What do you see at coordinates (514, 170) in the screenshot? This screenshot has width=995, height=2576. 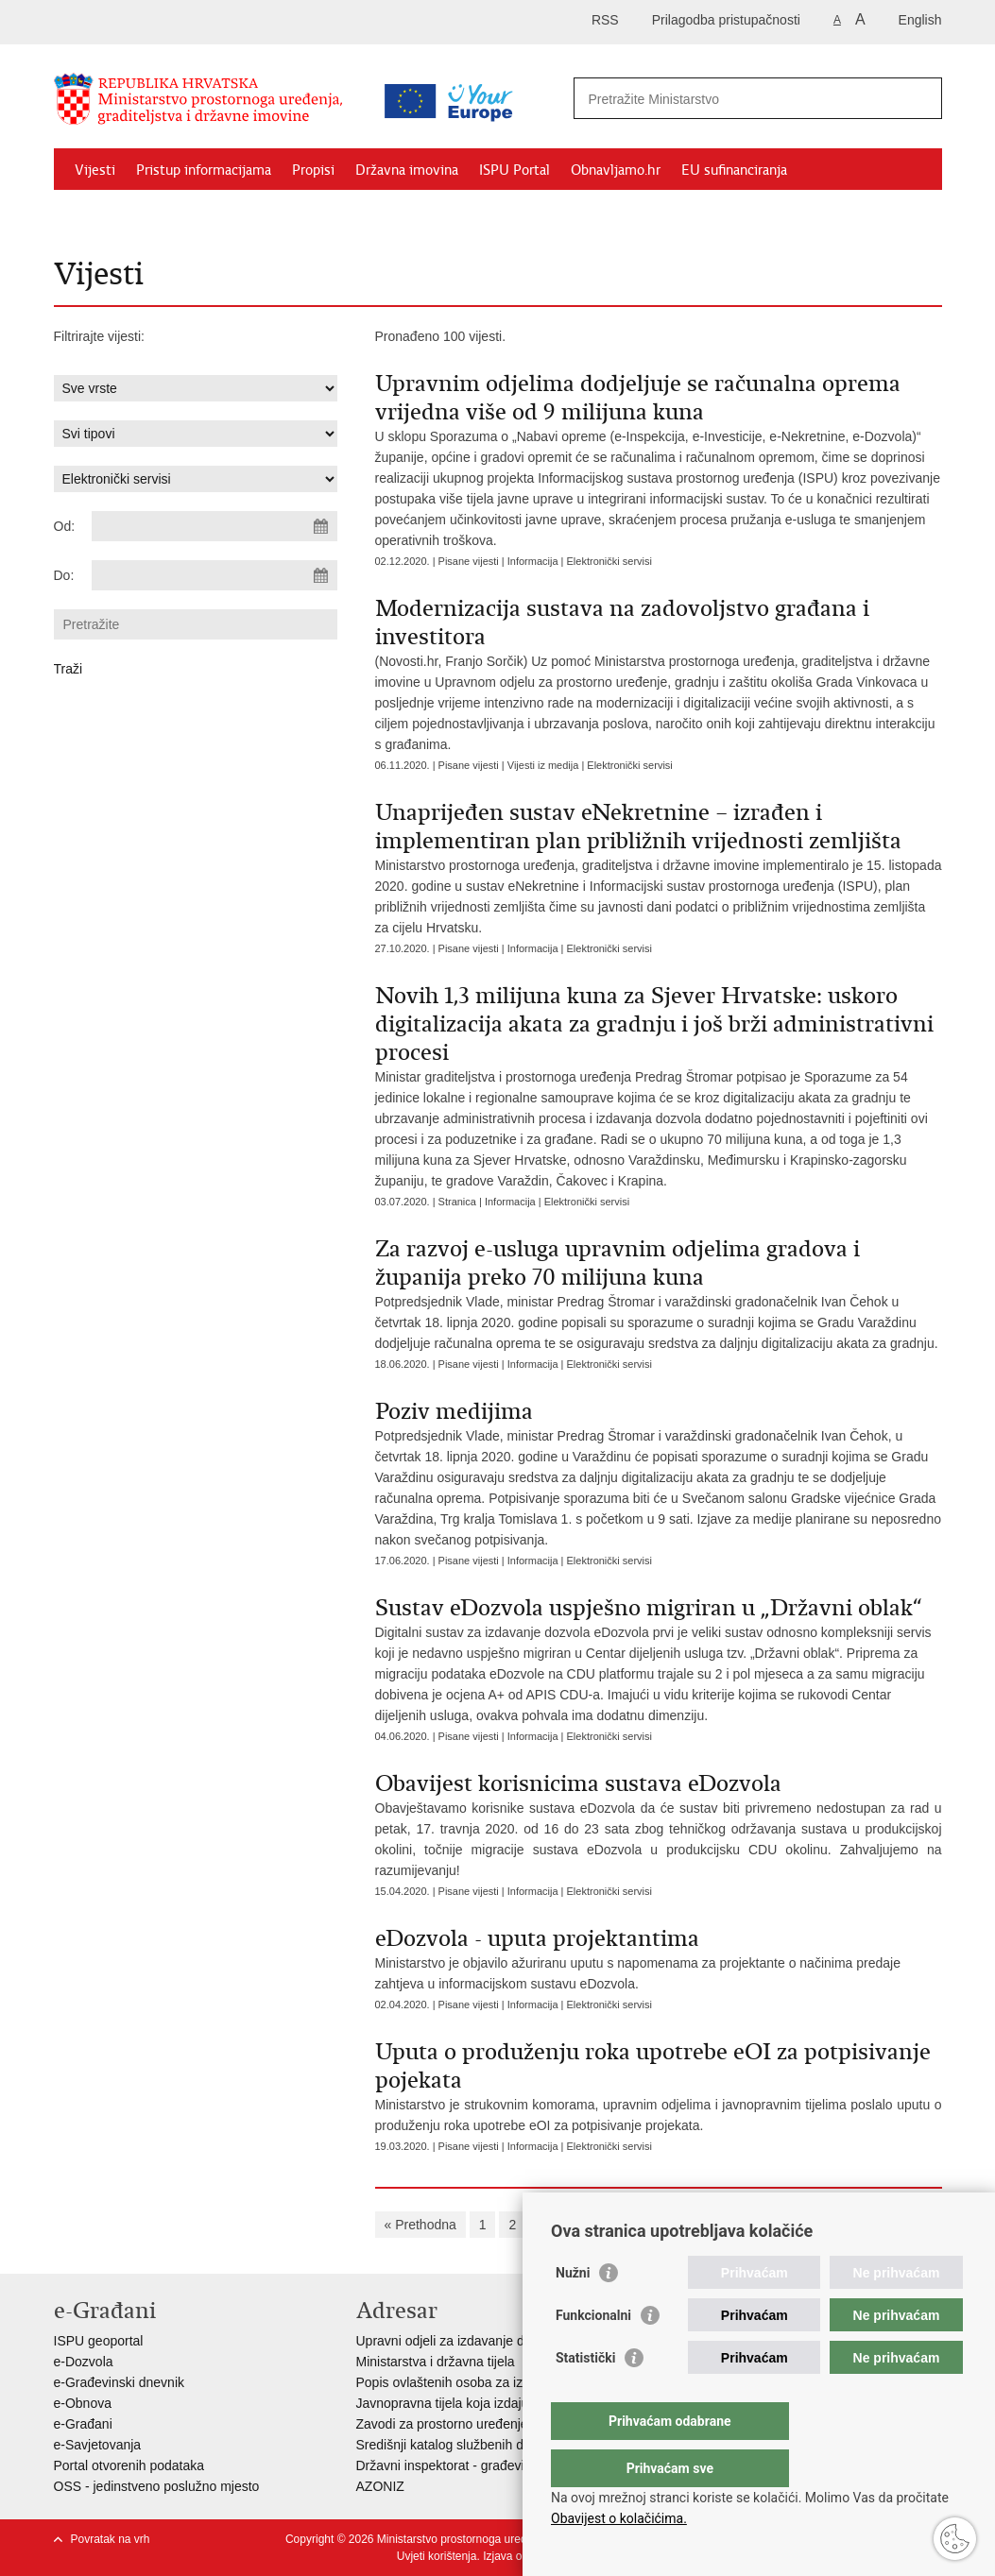 I see `ISPU Portal` at bounding box center [514, 170].